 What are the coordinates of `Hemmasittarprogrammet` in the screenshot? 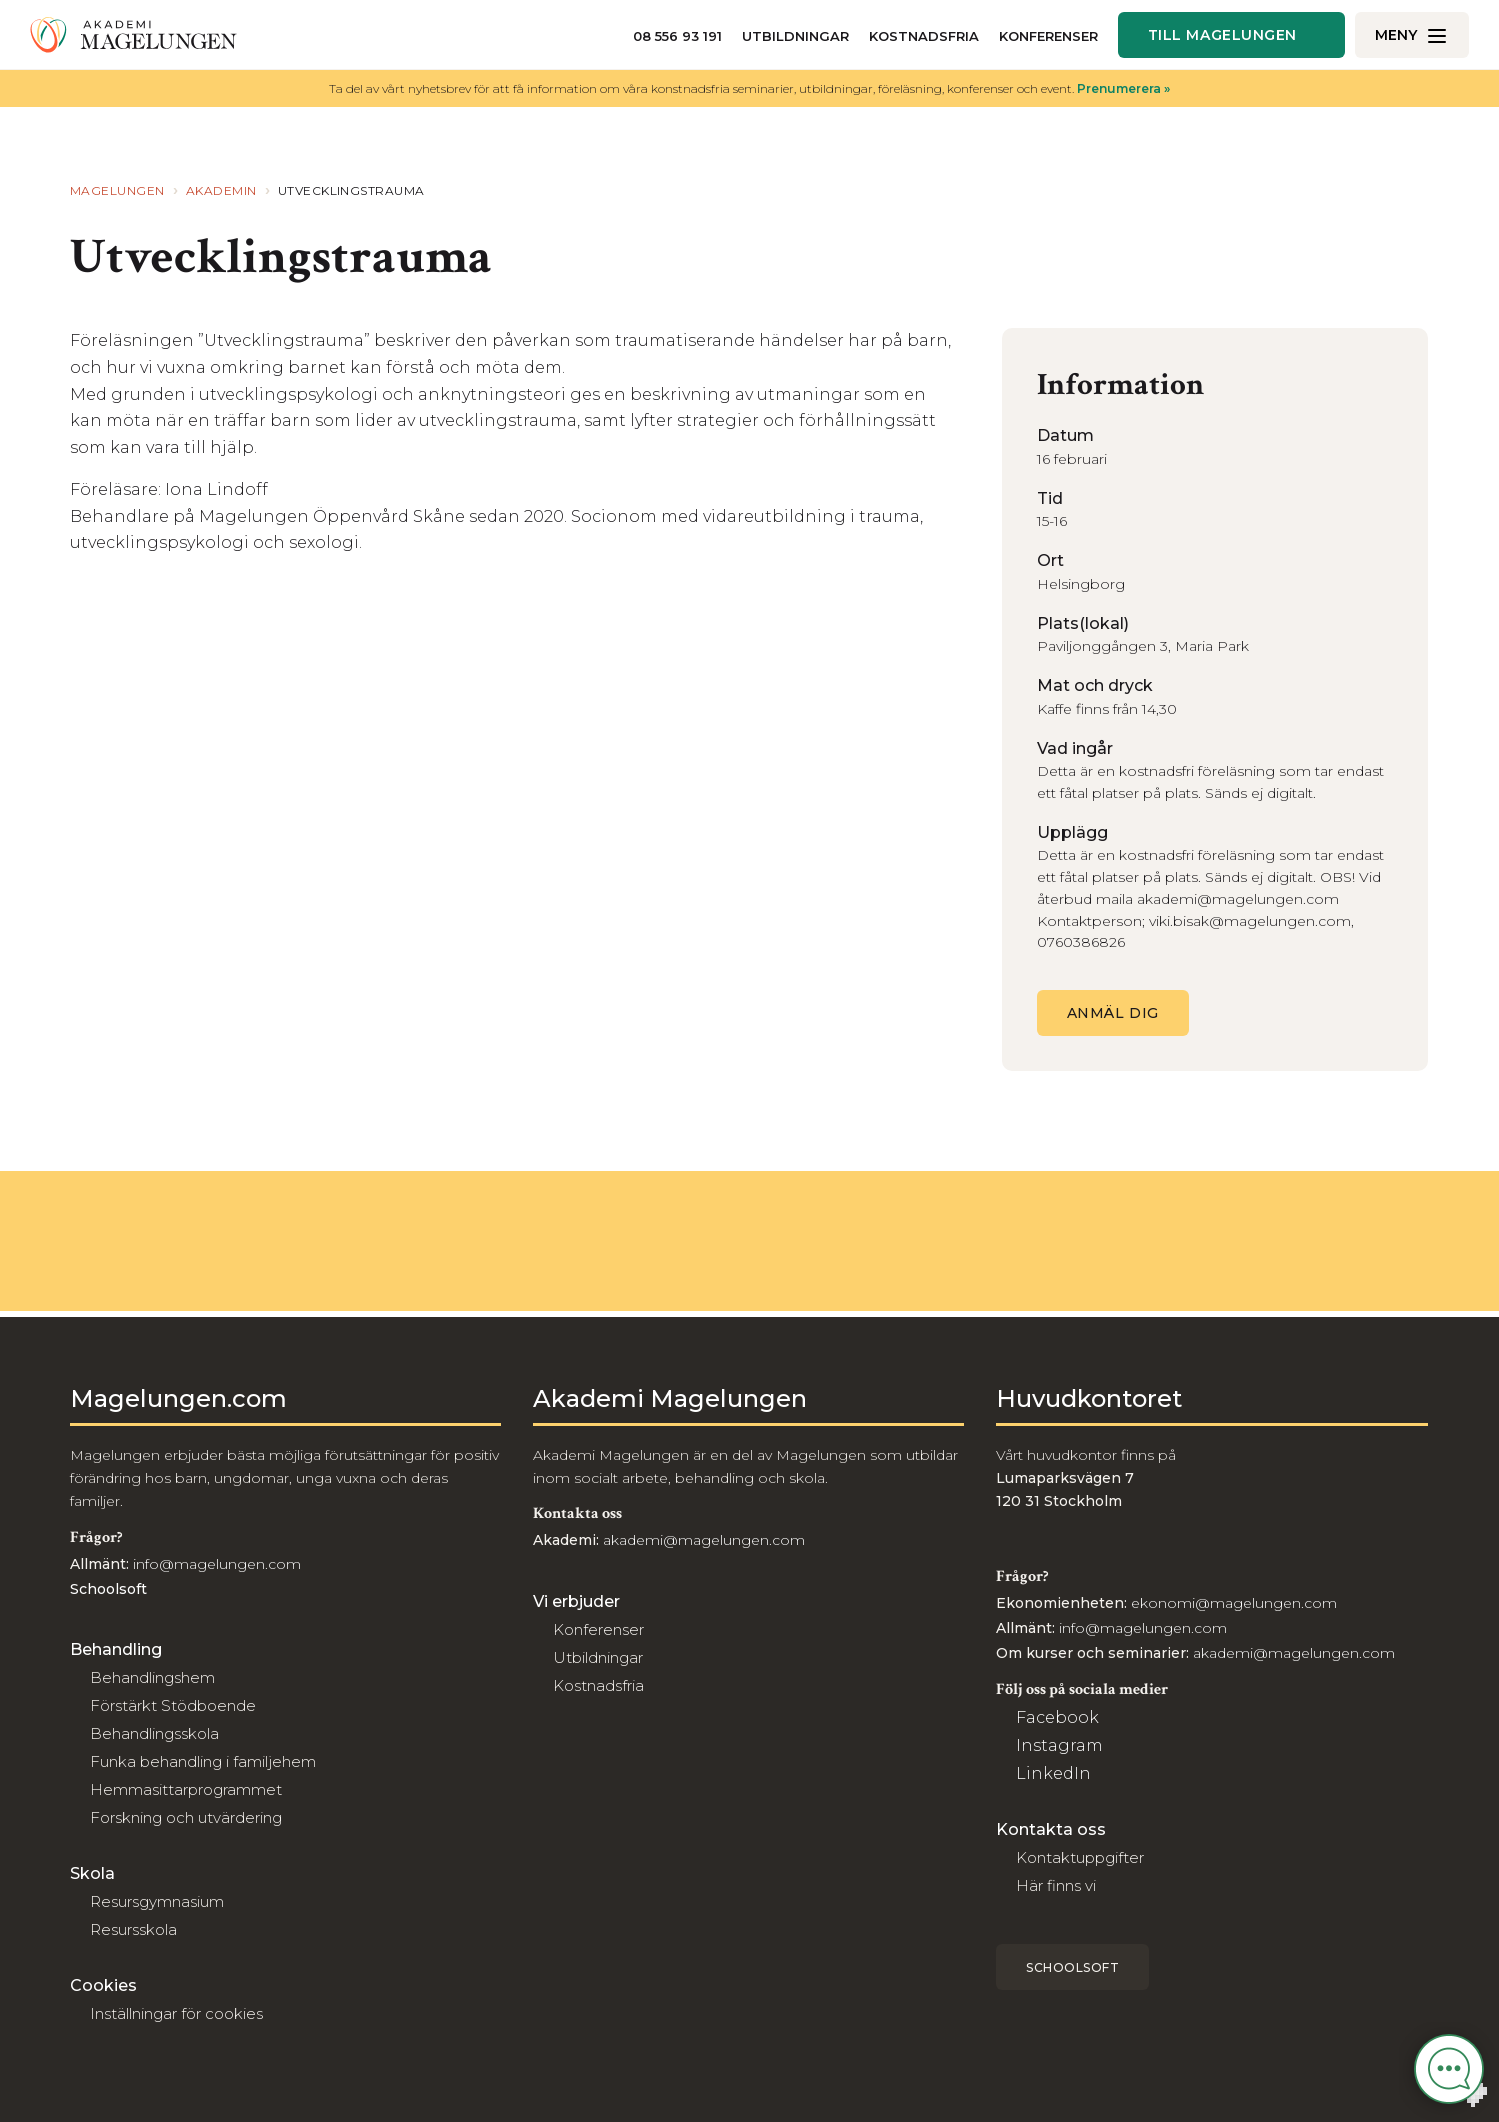 It's located at (186, 1789).